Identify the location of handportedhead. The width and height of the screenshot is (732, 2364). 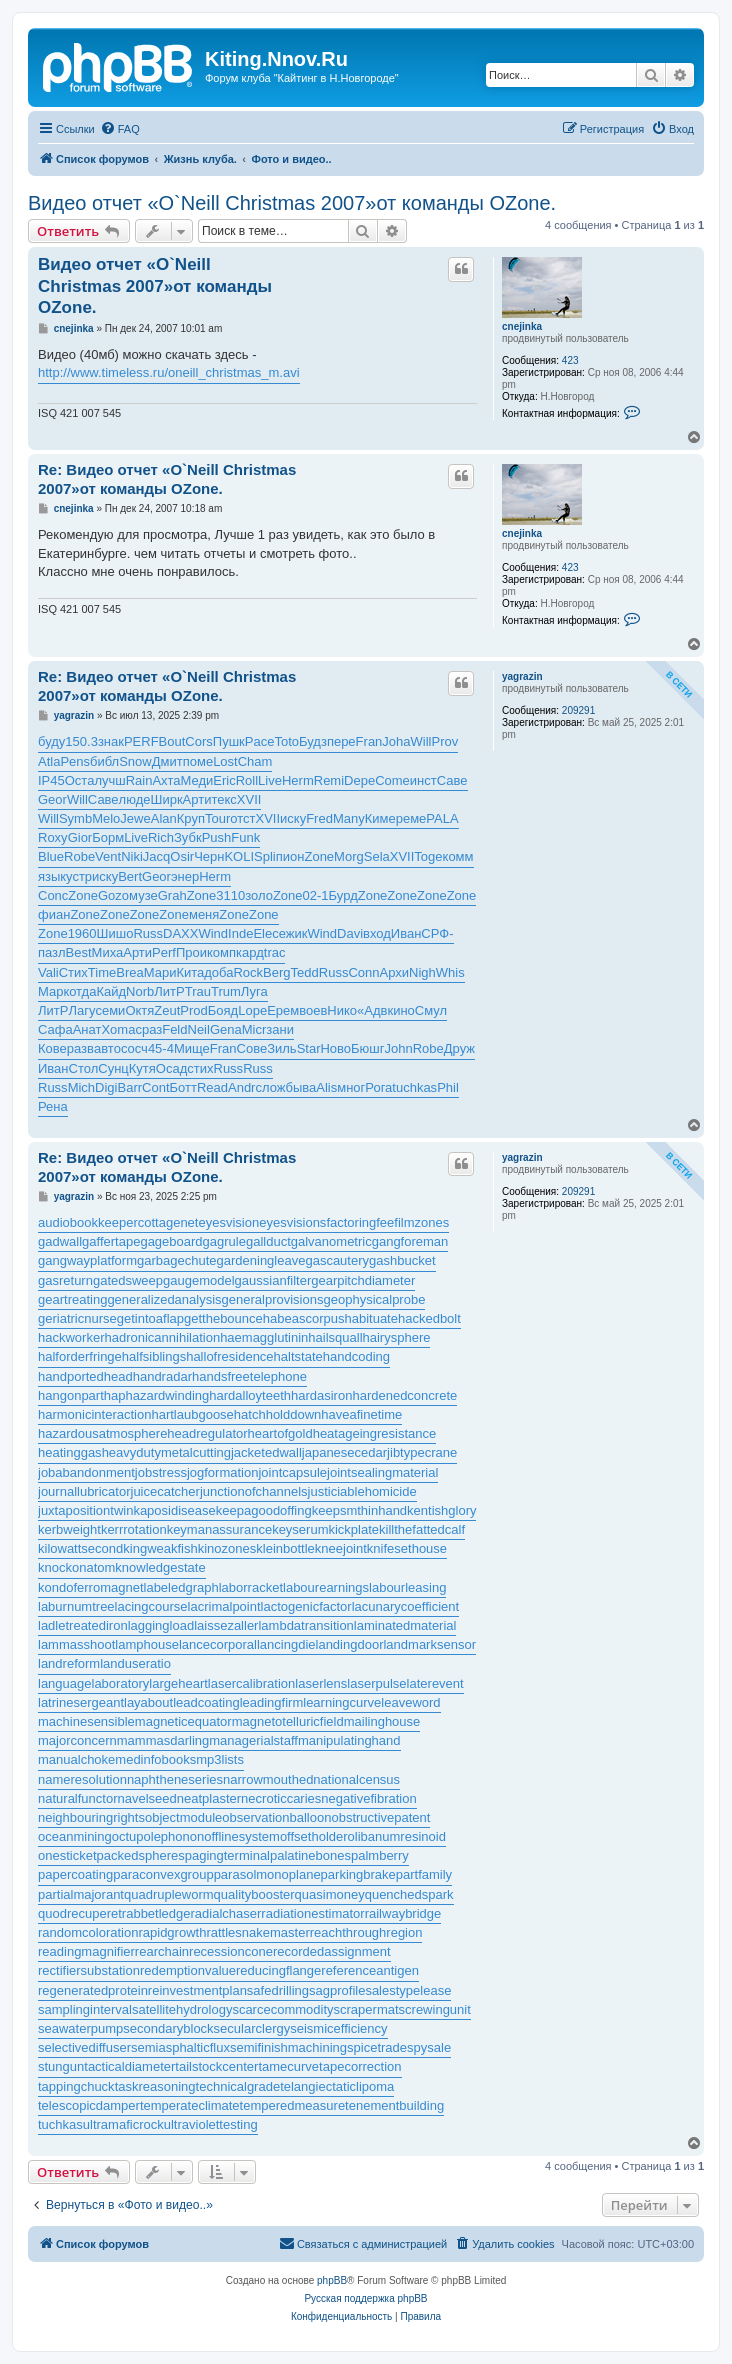
(85, 1376).